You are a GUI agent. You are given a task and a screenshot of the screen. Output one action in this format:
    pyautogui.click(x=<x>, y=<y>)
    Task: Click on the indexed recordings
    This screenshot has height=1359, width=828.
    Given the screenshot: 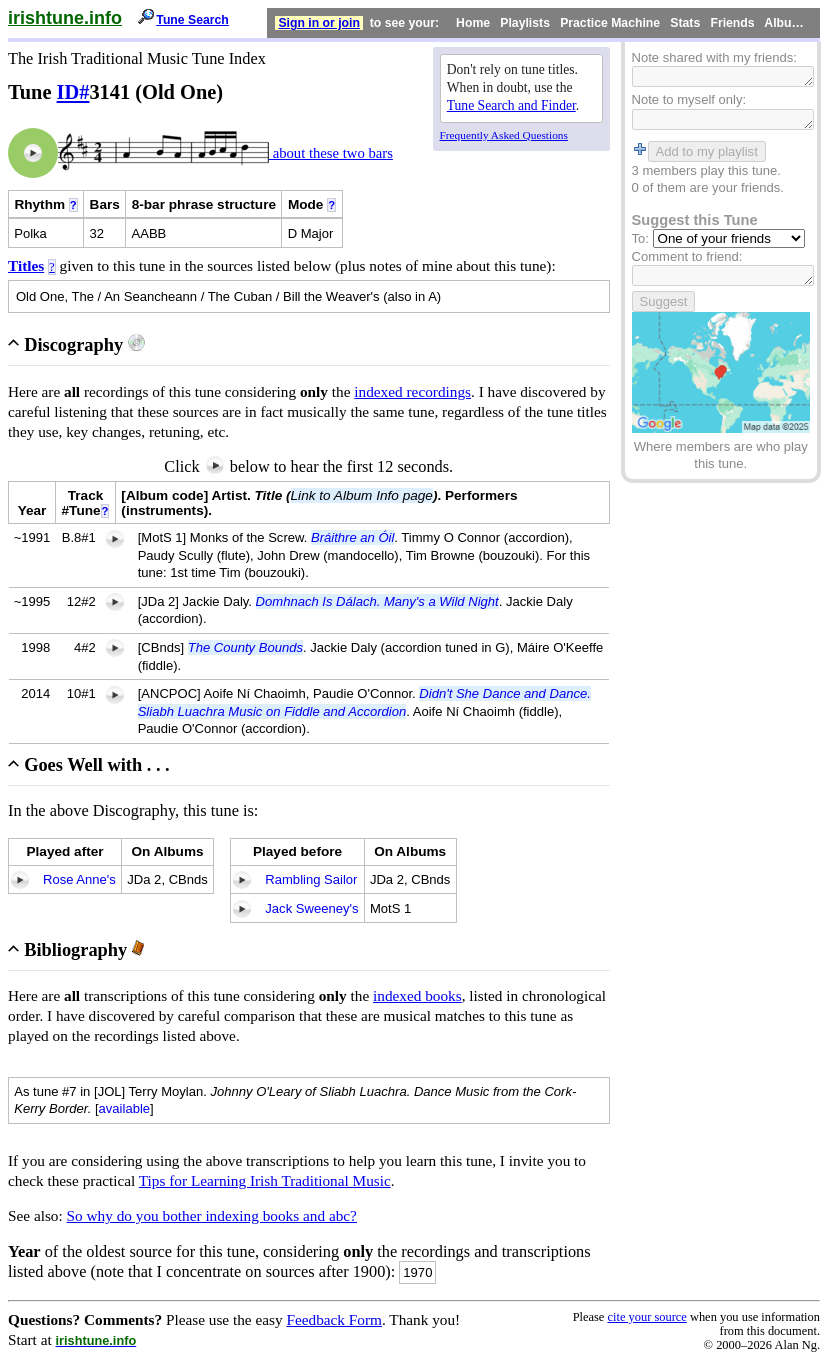 What is the action you would take?
    pyautogui.click(x=412, y=391)
    